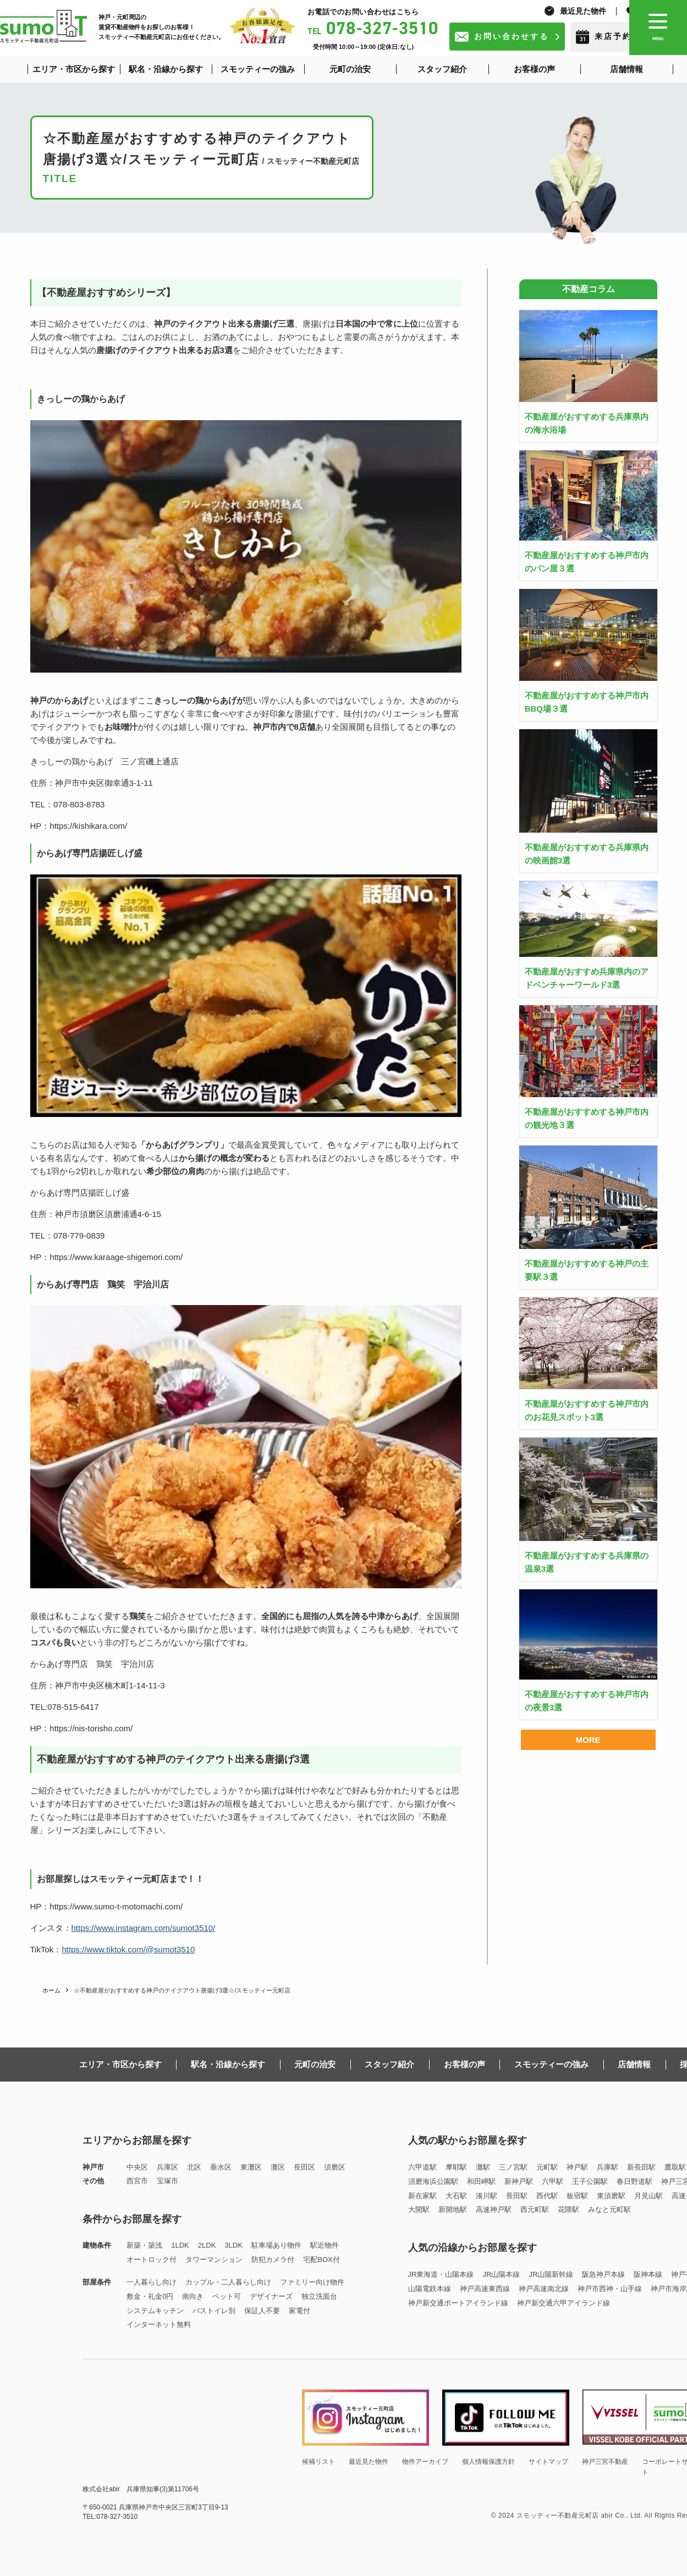  Describe the element at coordinates (464, 2064) in the screenshot. I see `お客様の声` at that location.